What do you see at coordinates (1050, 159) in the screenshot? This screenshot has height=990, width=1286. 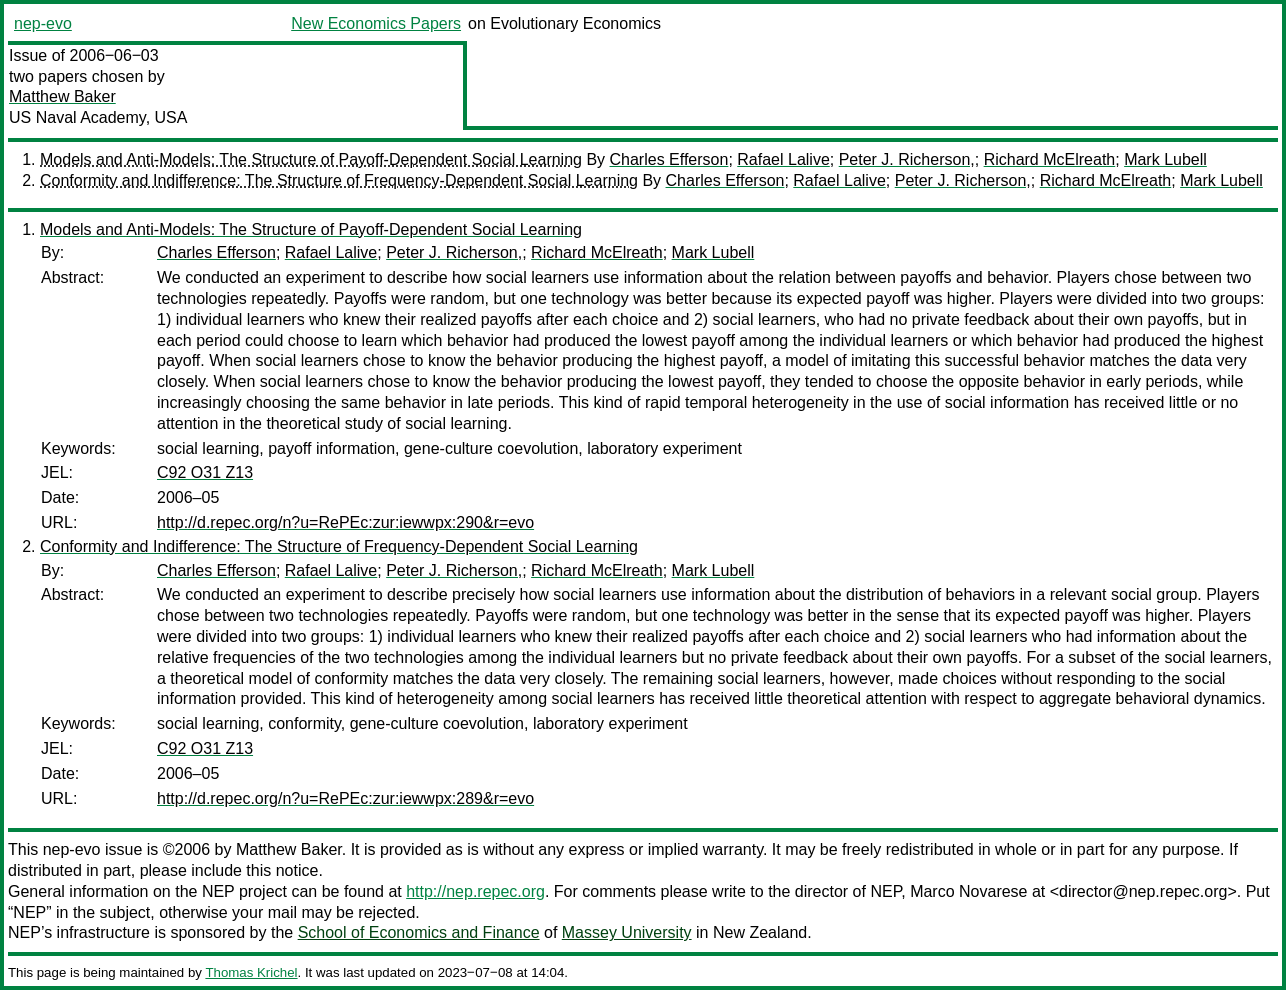 I see `Richard McElreath` at bounding box center [1050, 159].